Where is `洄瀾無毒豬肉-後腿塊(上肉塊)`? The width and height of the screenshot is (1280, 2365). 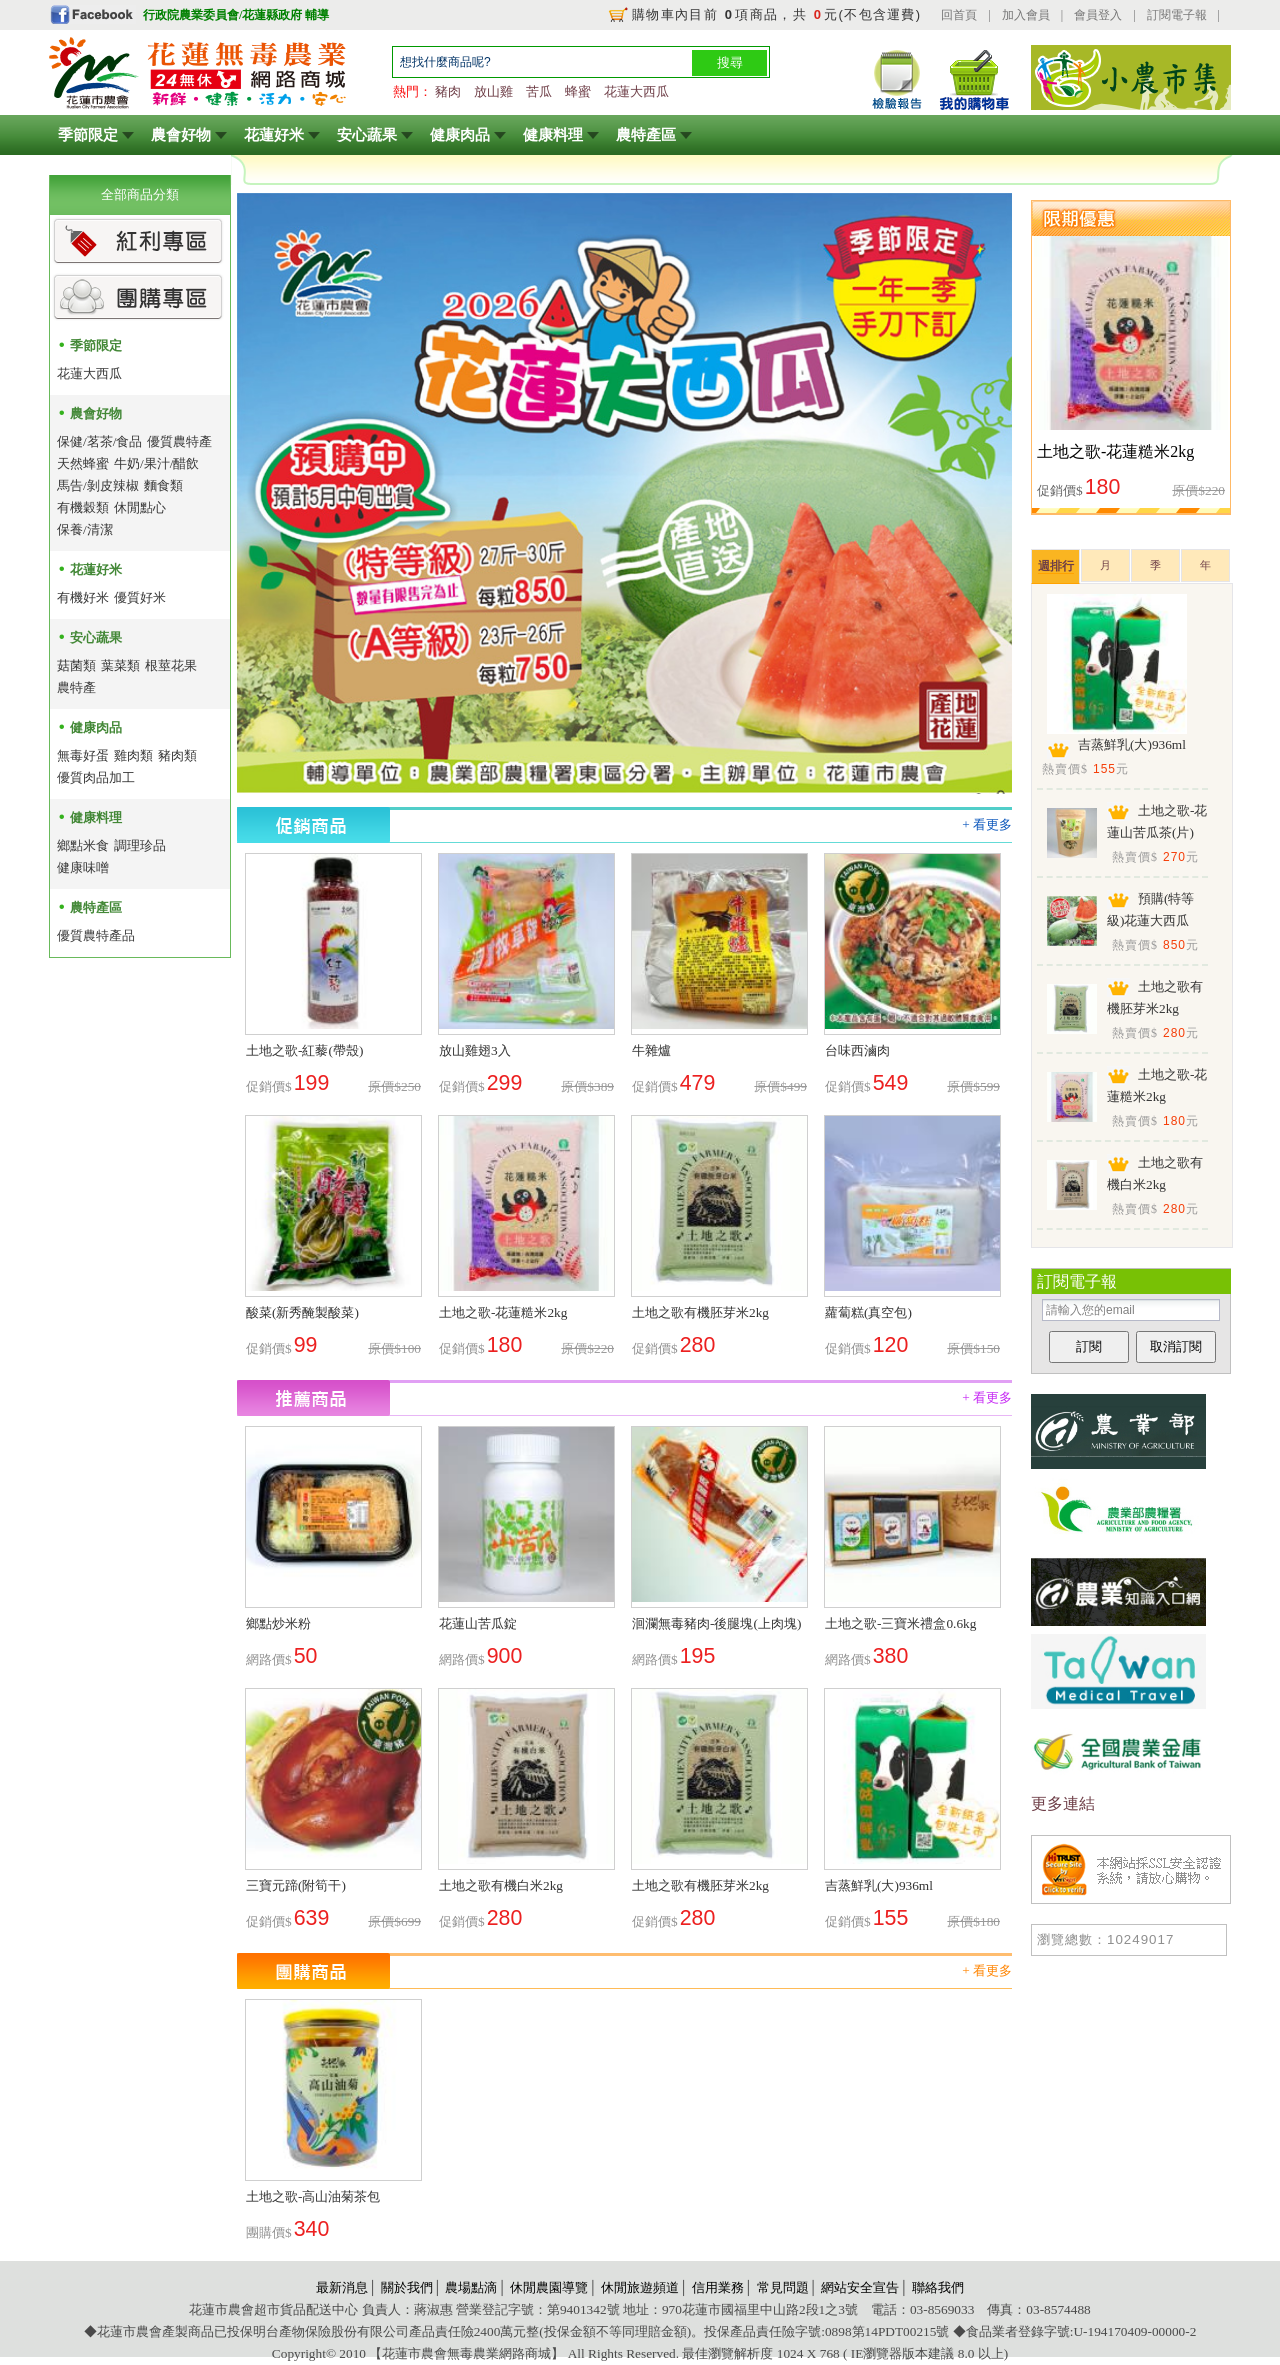
洄瀾無毒豬肉-後腿塊(上肉塊) is located at coordinates (716, 1623).